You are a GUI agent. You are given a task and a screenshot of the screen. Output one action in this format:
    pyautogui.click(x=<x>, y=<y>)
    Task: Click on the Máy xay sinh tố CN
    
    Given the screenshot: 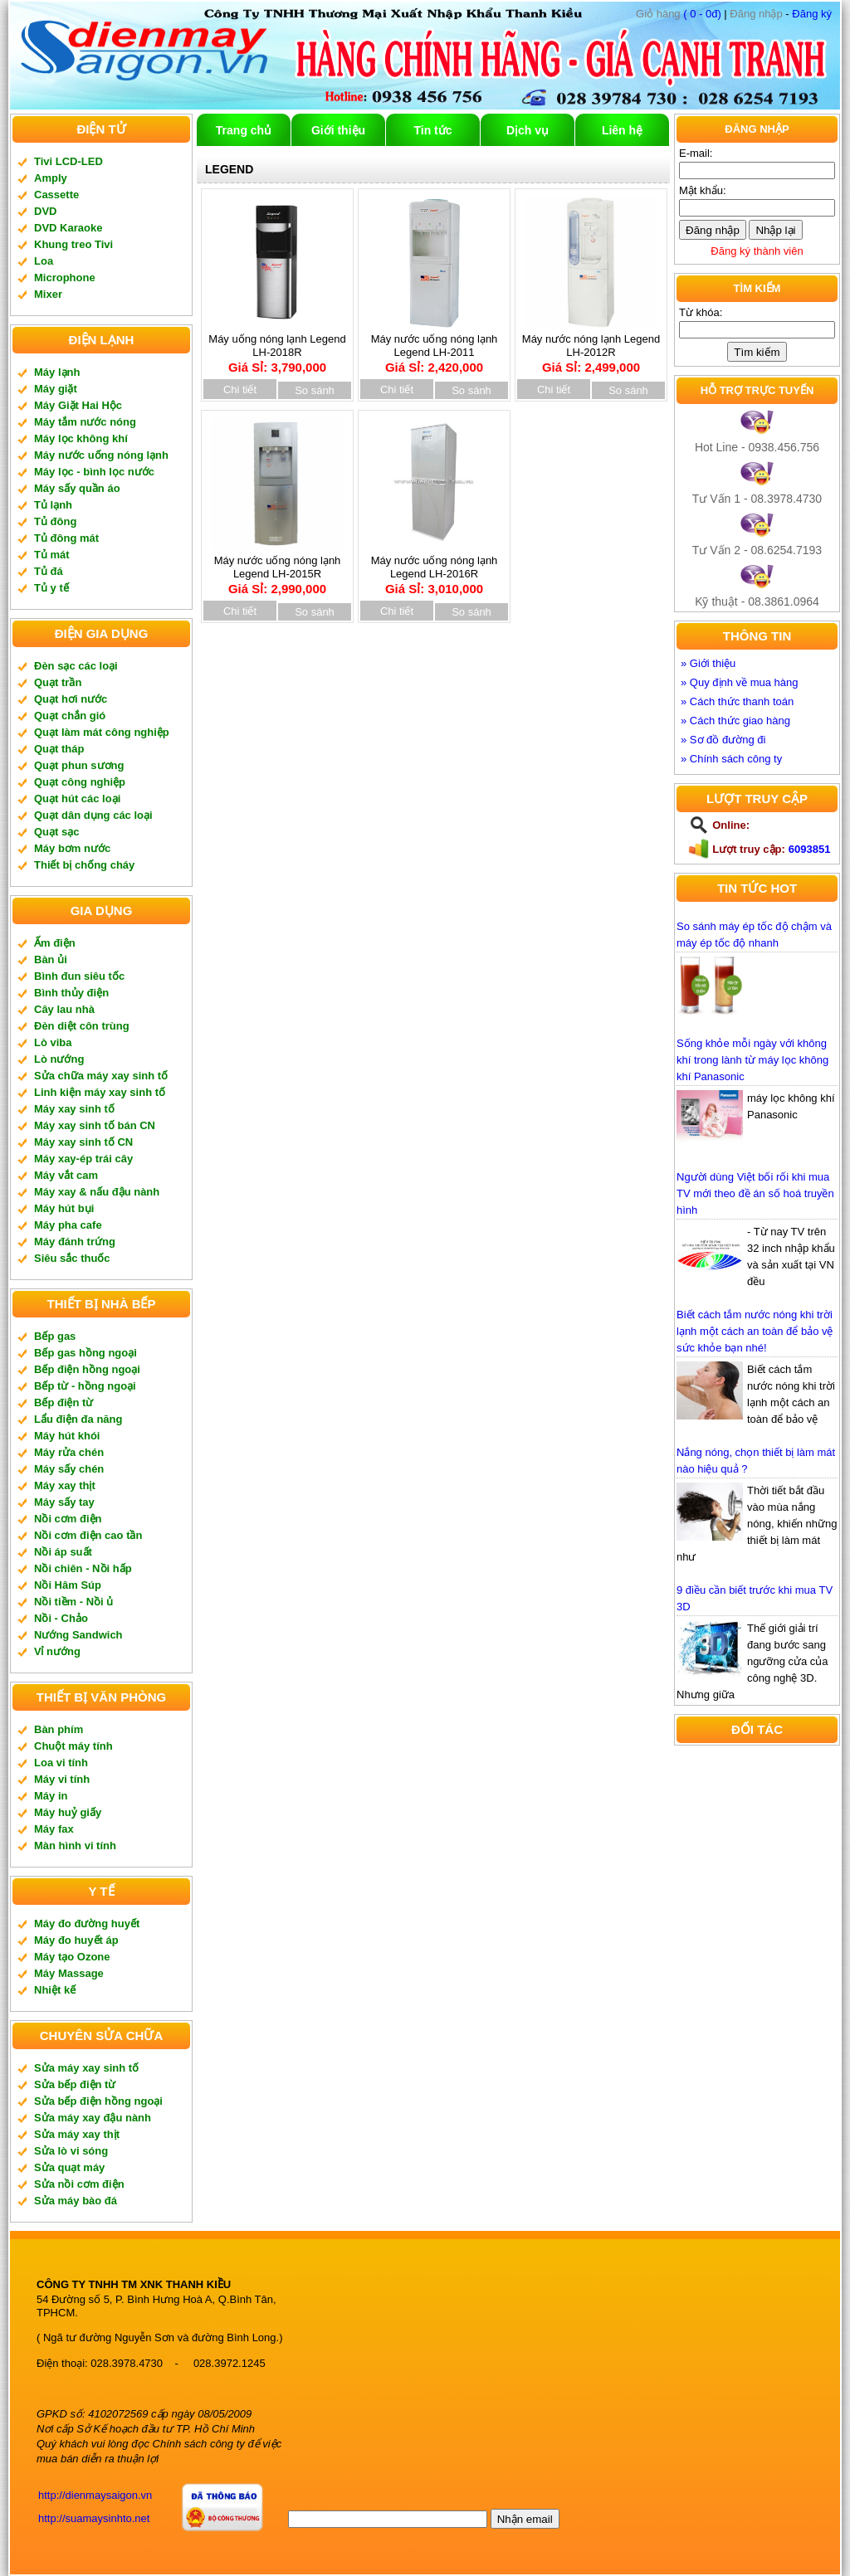 What is the action you would take?
    pyautogui.click(x=83, y=1142)
    